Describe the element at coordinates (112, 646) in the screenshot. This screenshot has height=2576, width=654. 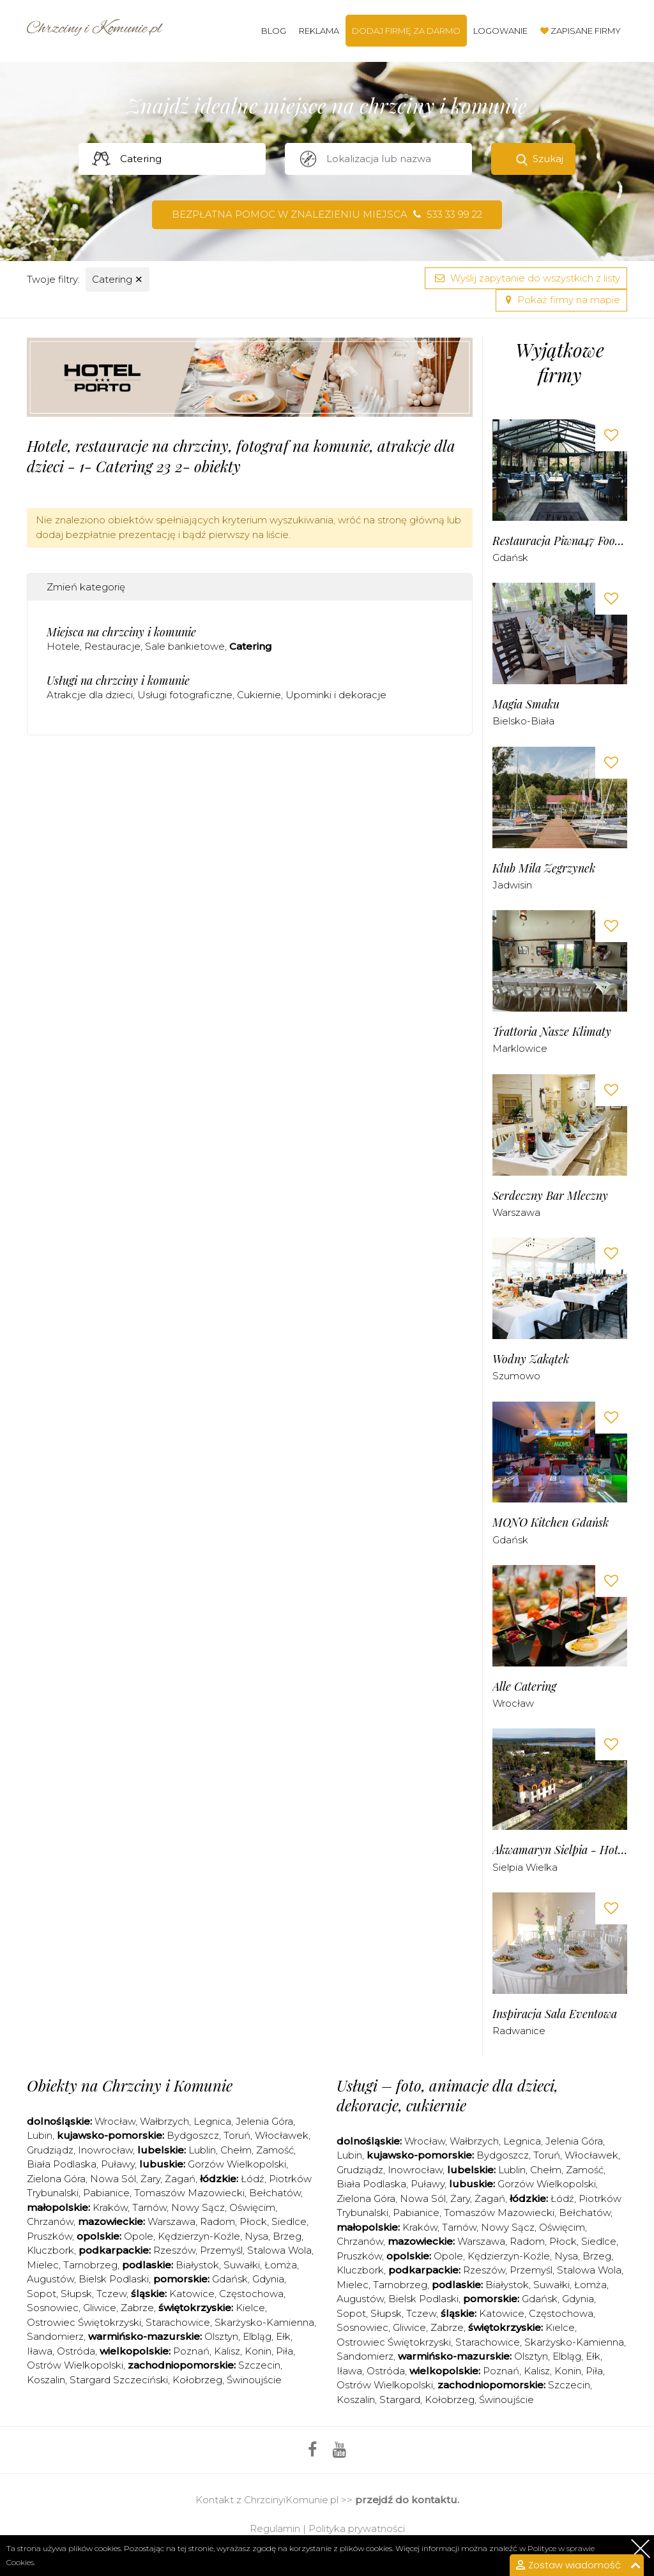
I see `Restauracje` at that location.